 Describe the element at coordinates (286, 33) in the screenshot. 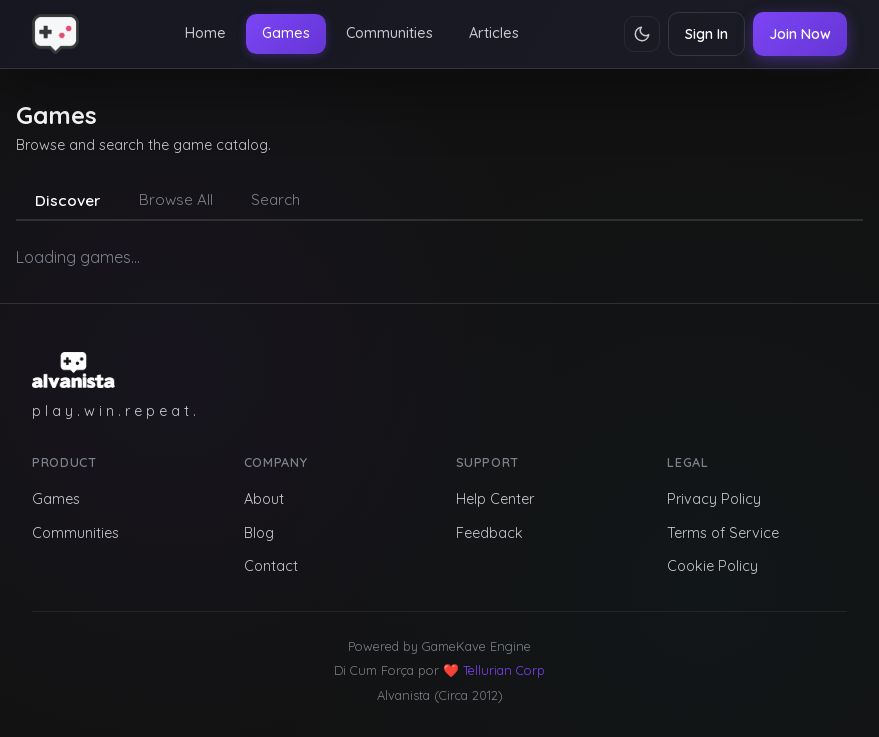

I see `Games` at that location.